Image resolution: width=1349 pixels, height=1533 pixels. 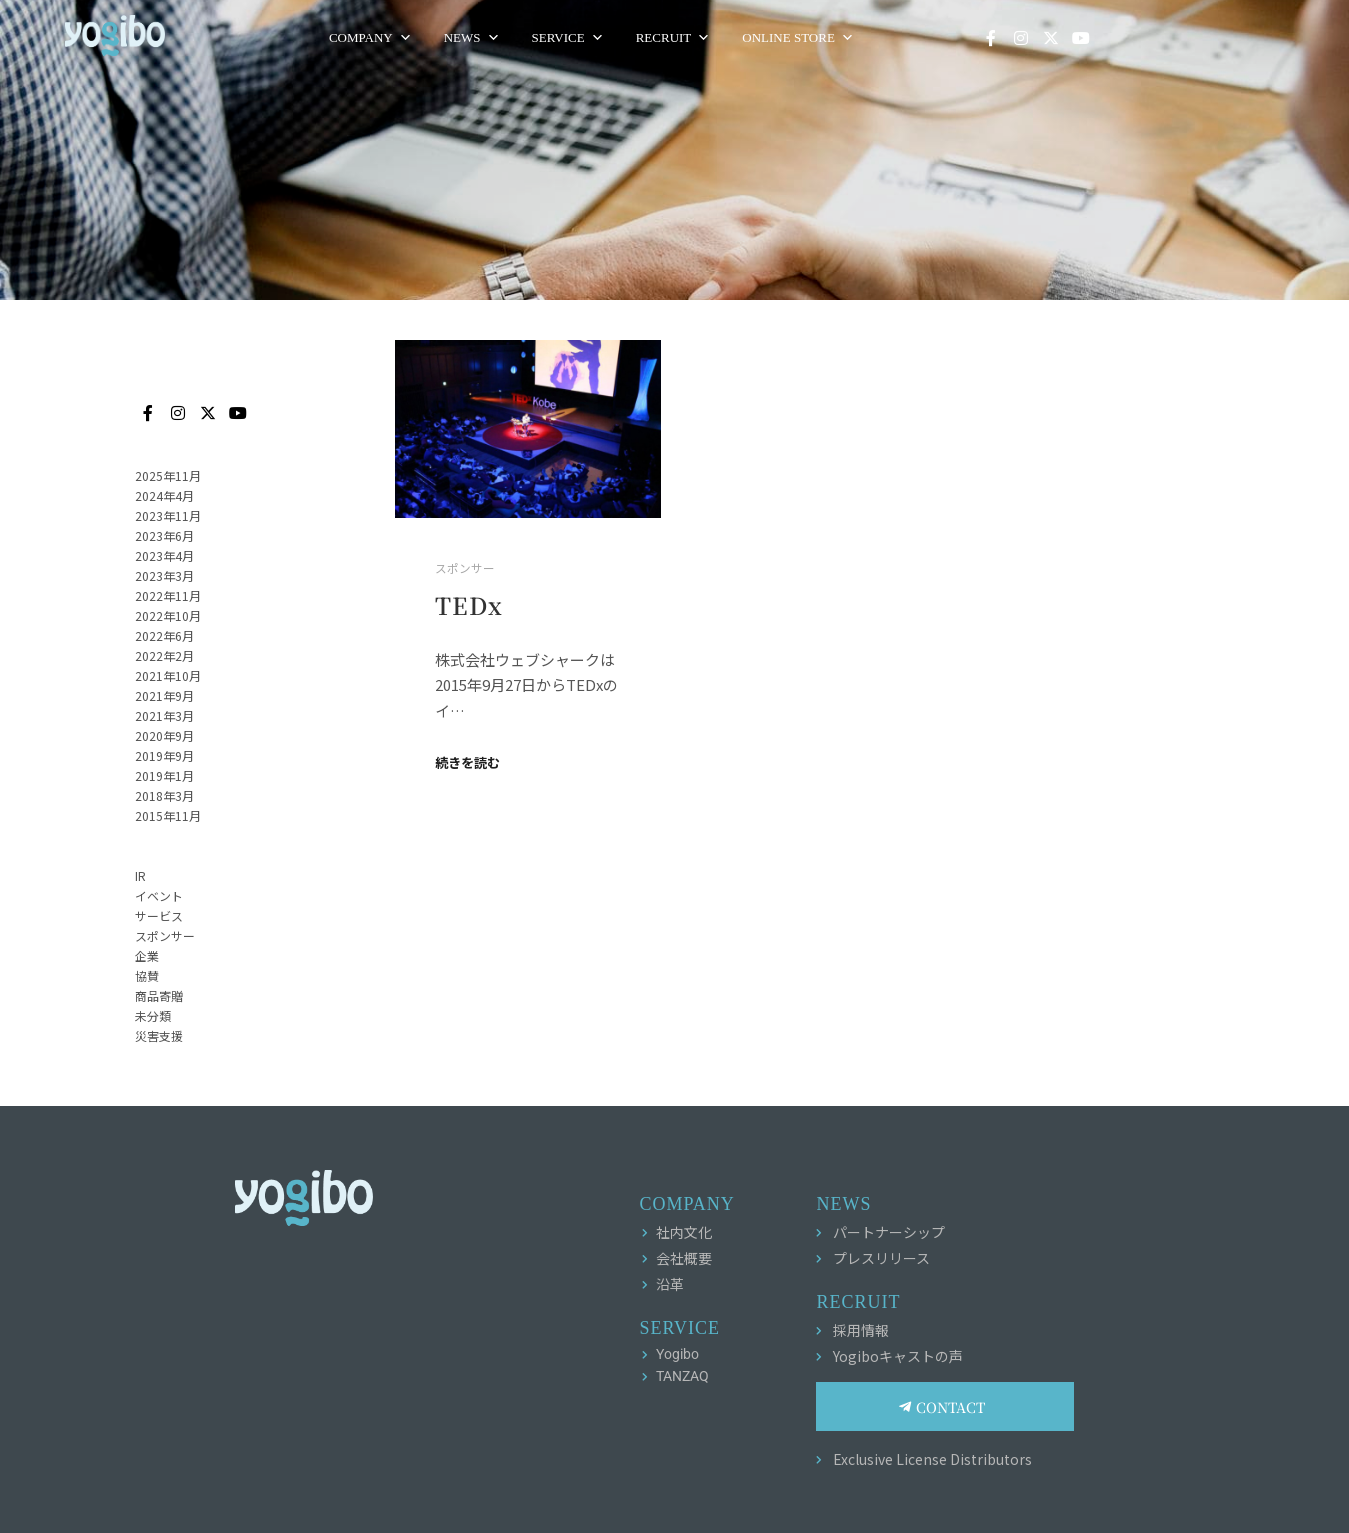 I want to click on 2015年11月, so click(x=168, y=815).